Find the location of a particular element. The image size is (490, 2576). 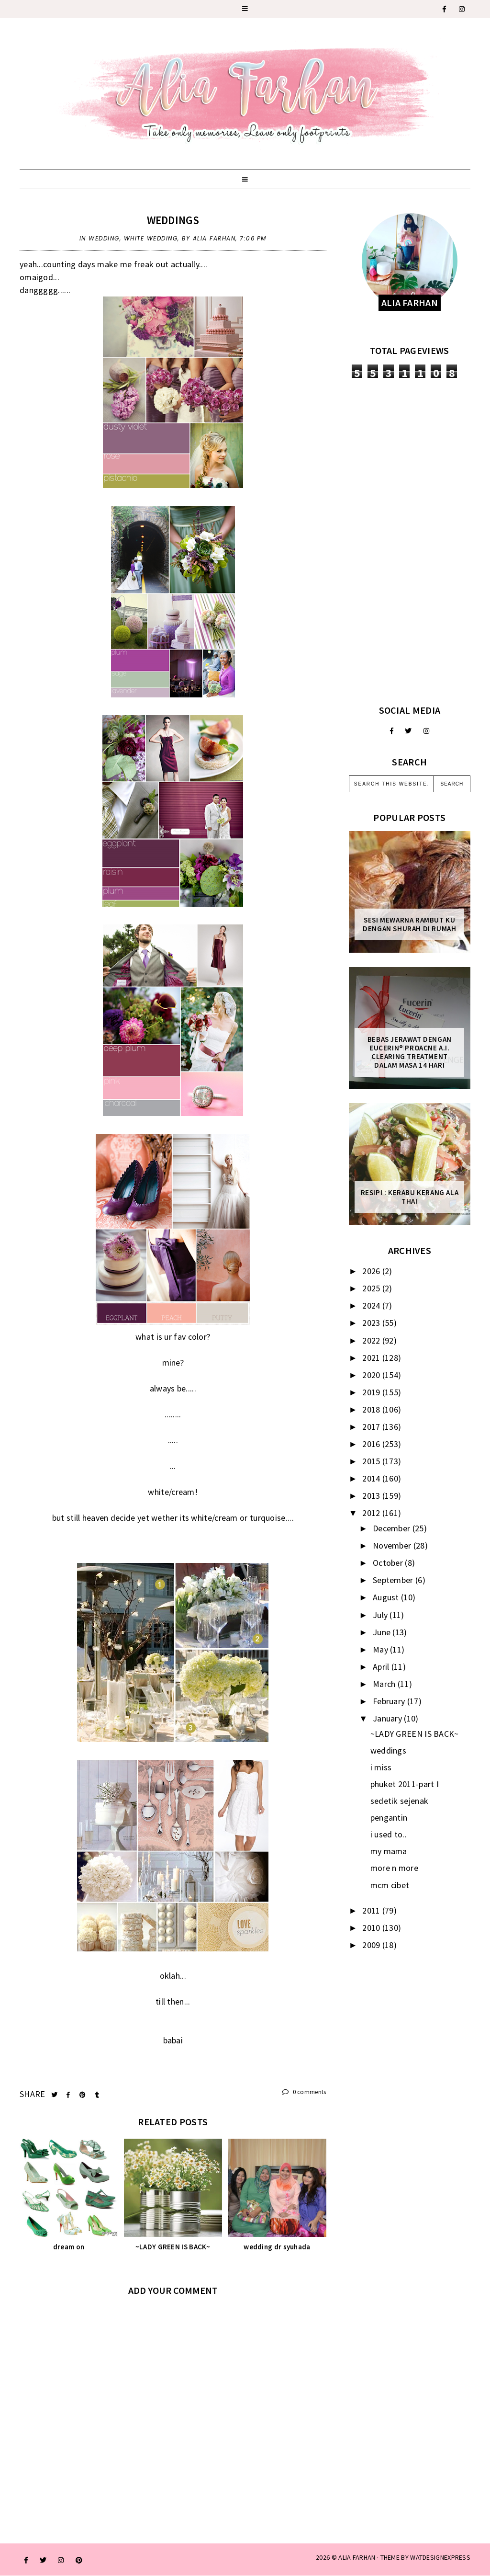

2014 is located at coordinates (372, 1478).